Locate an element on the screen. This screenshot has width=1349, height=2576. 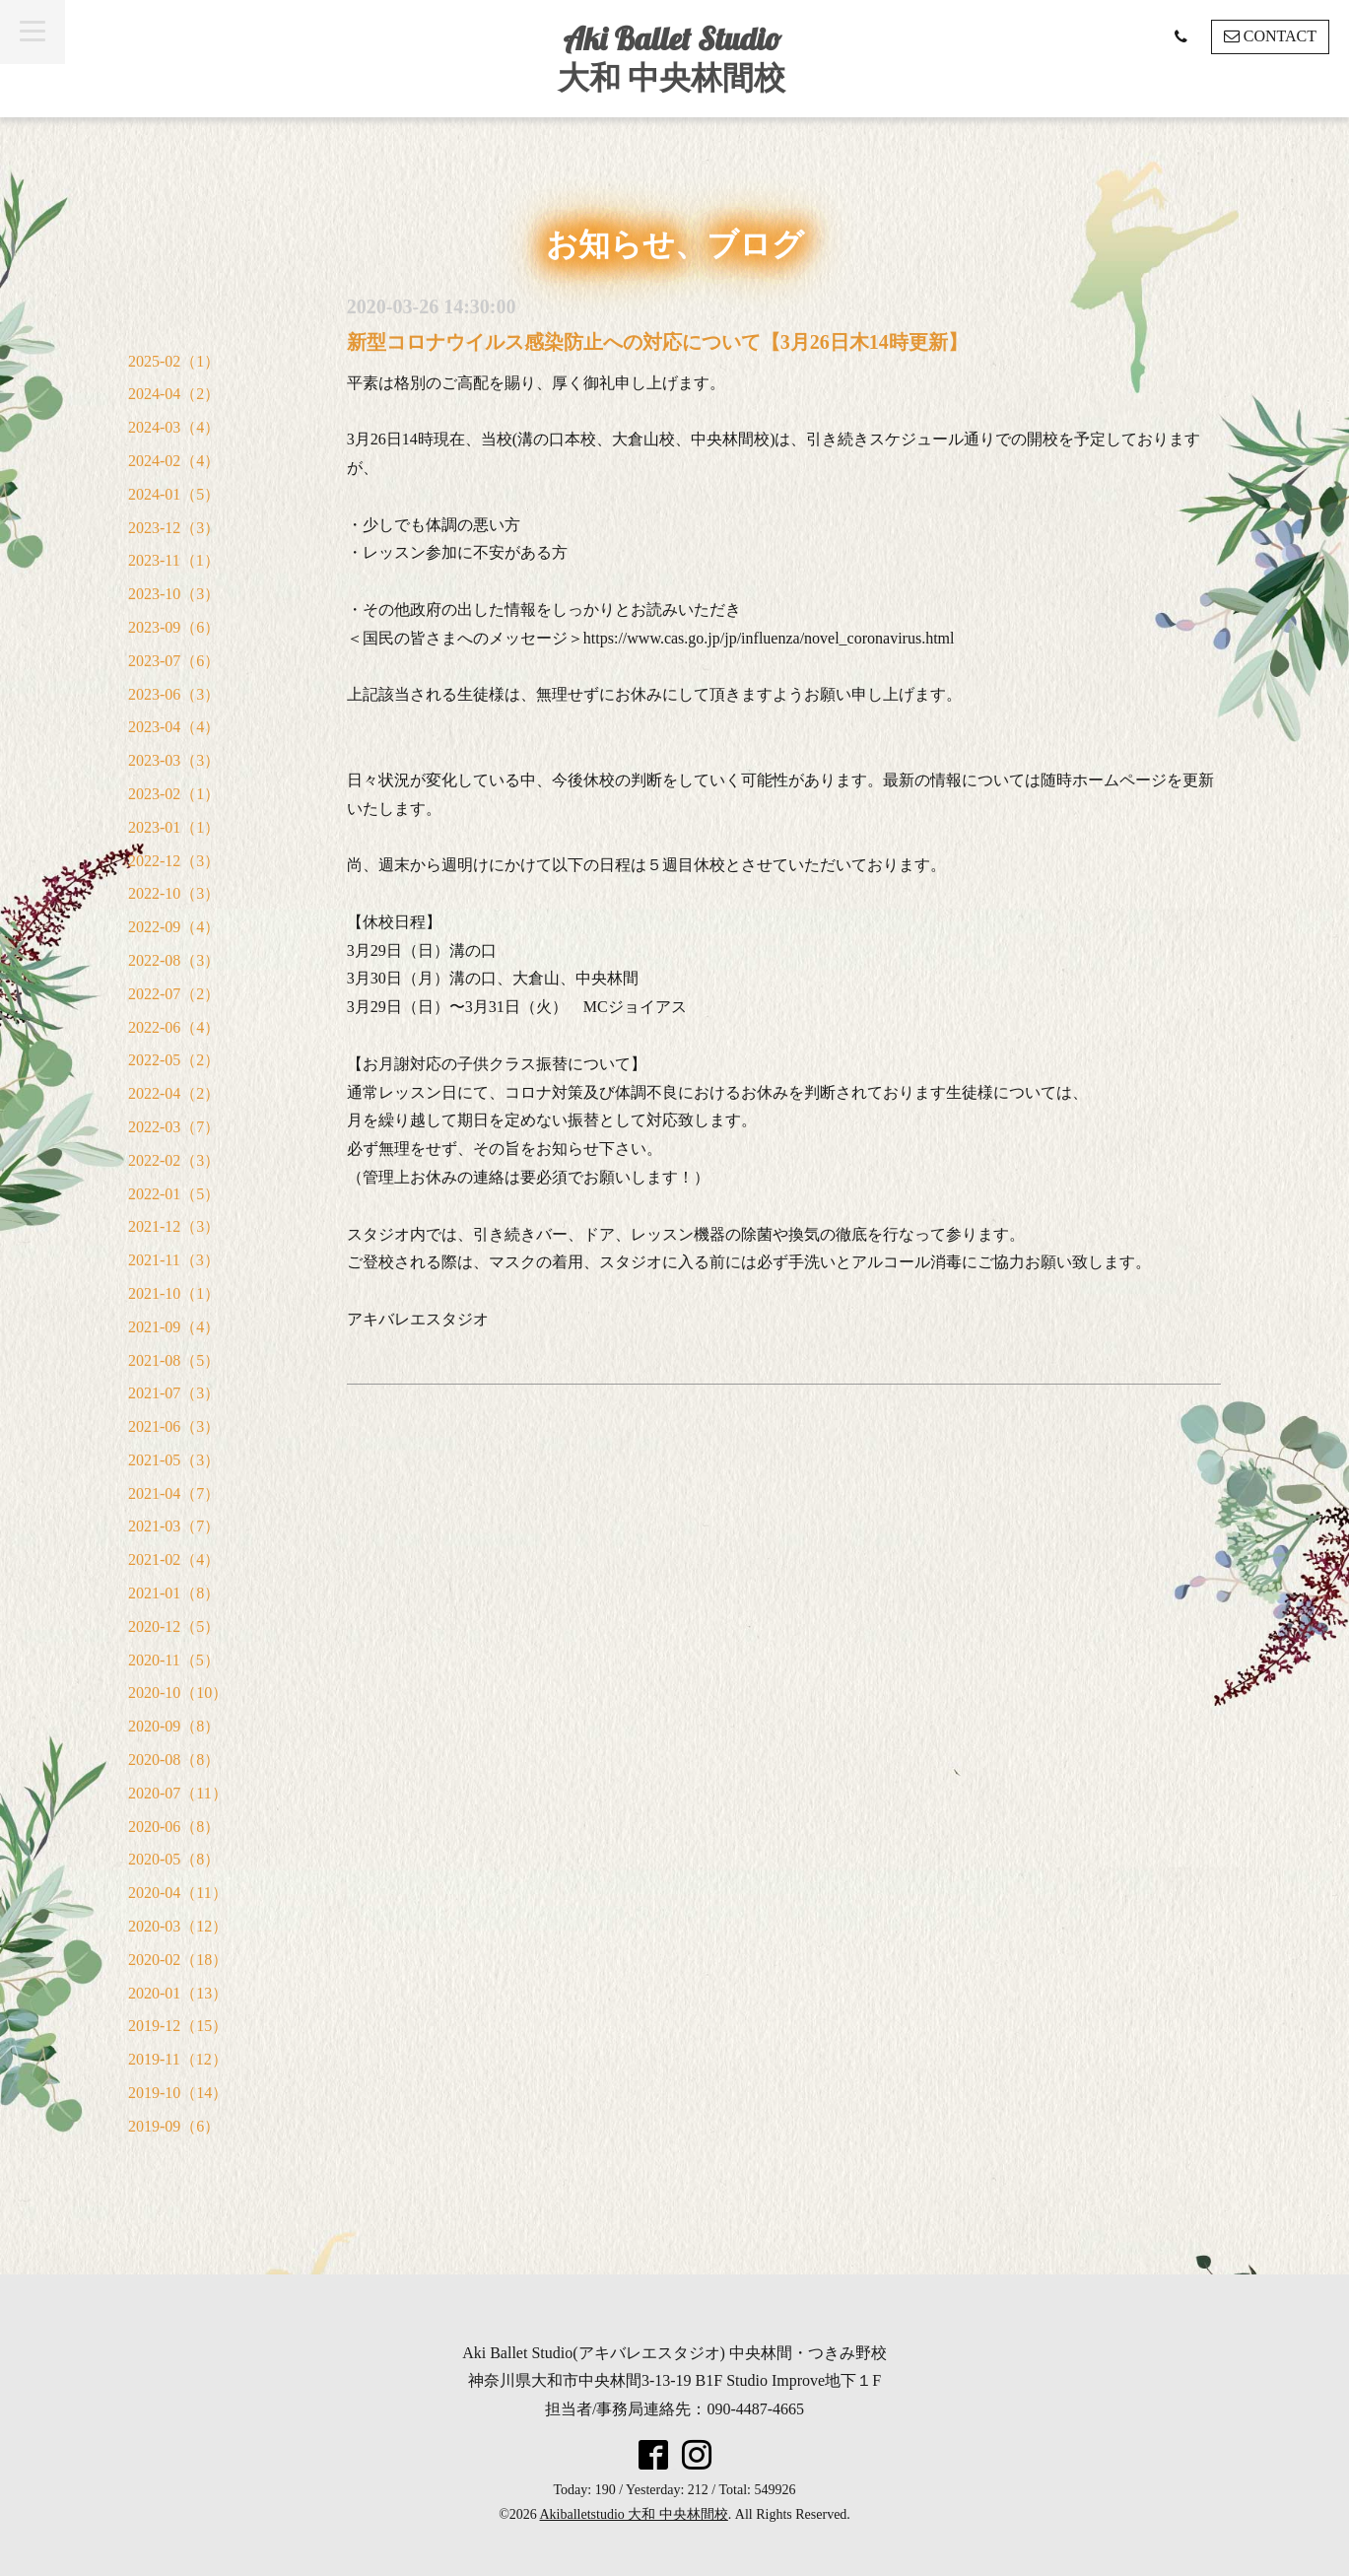
2021-05（3） is located at coordinates (174, 1460).